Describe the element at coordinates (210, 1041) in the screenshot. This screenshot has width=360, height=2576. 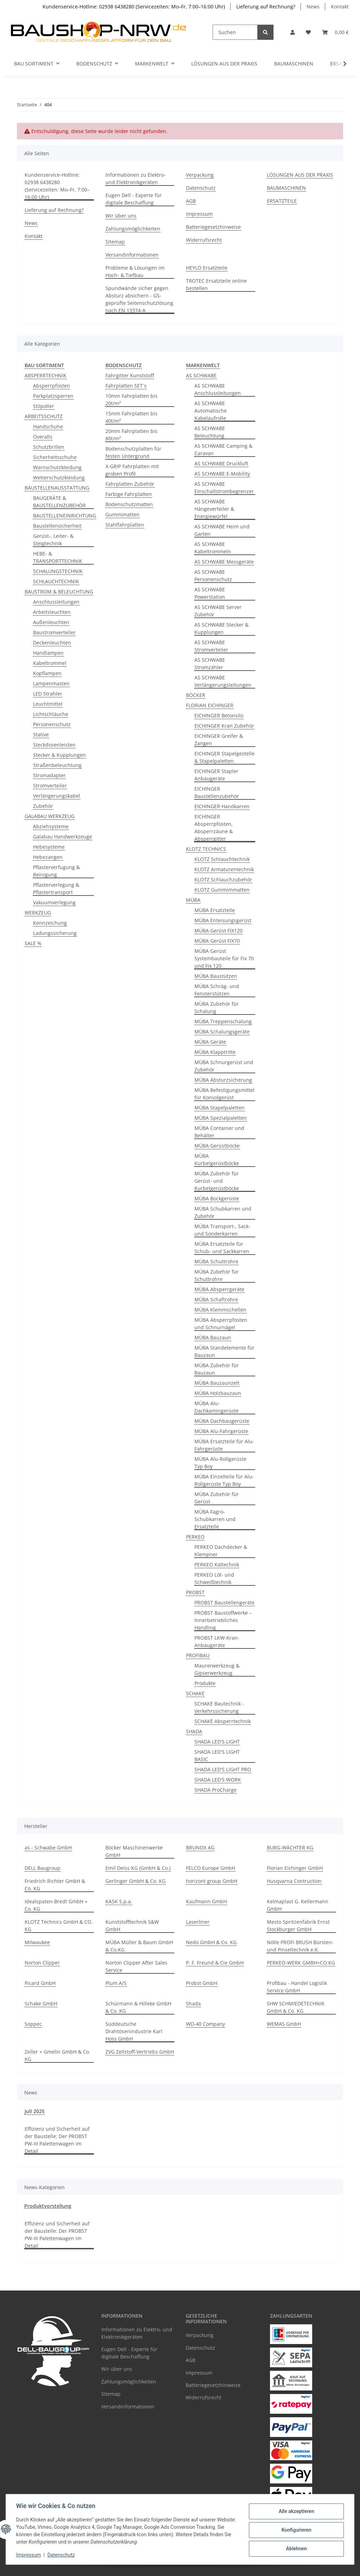
I see `MÜBA Geräte` at that location.